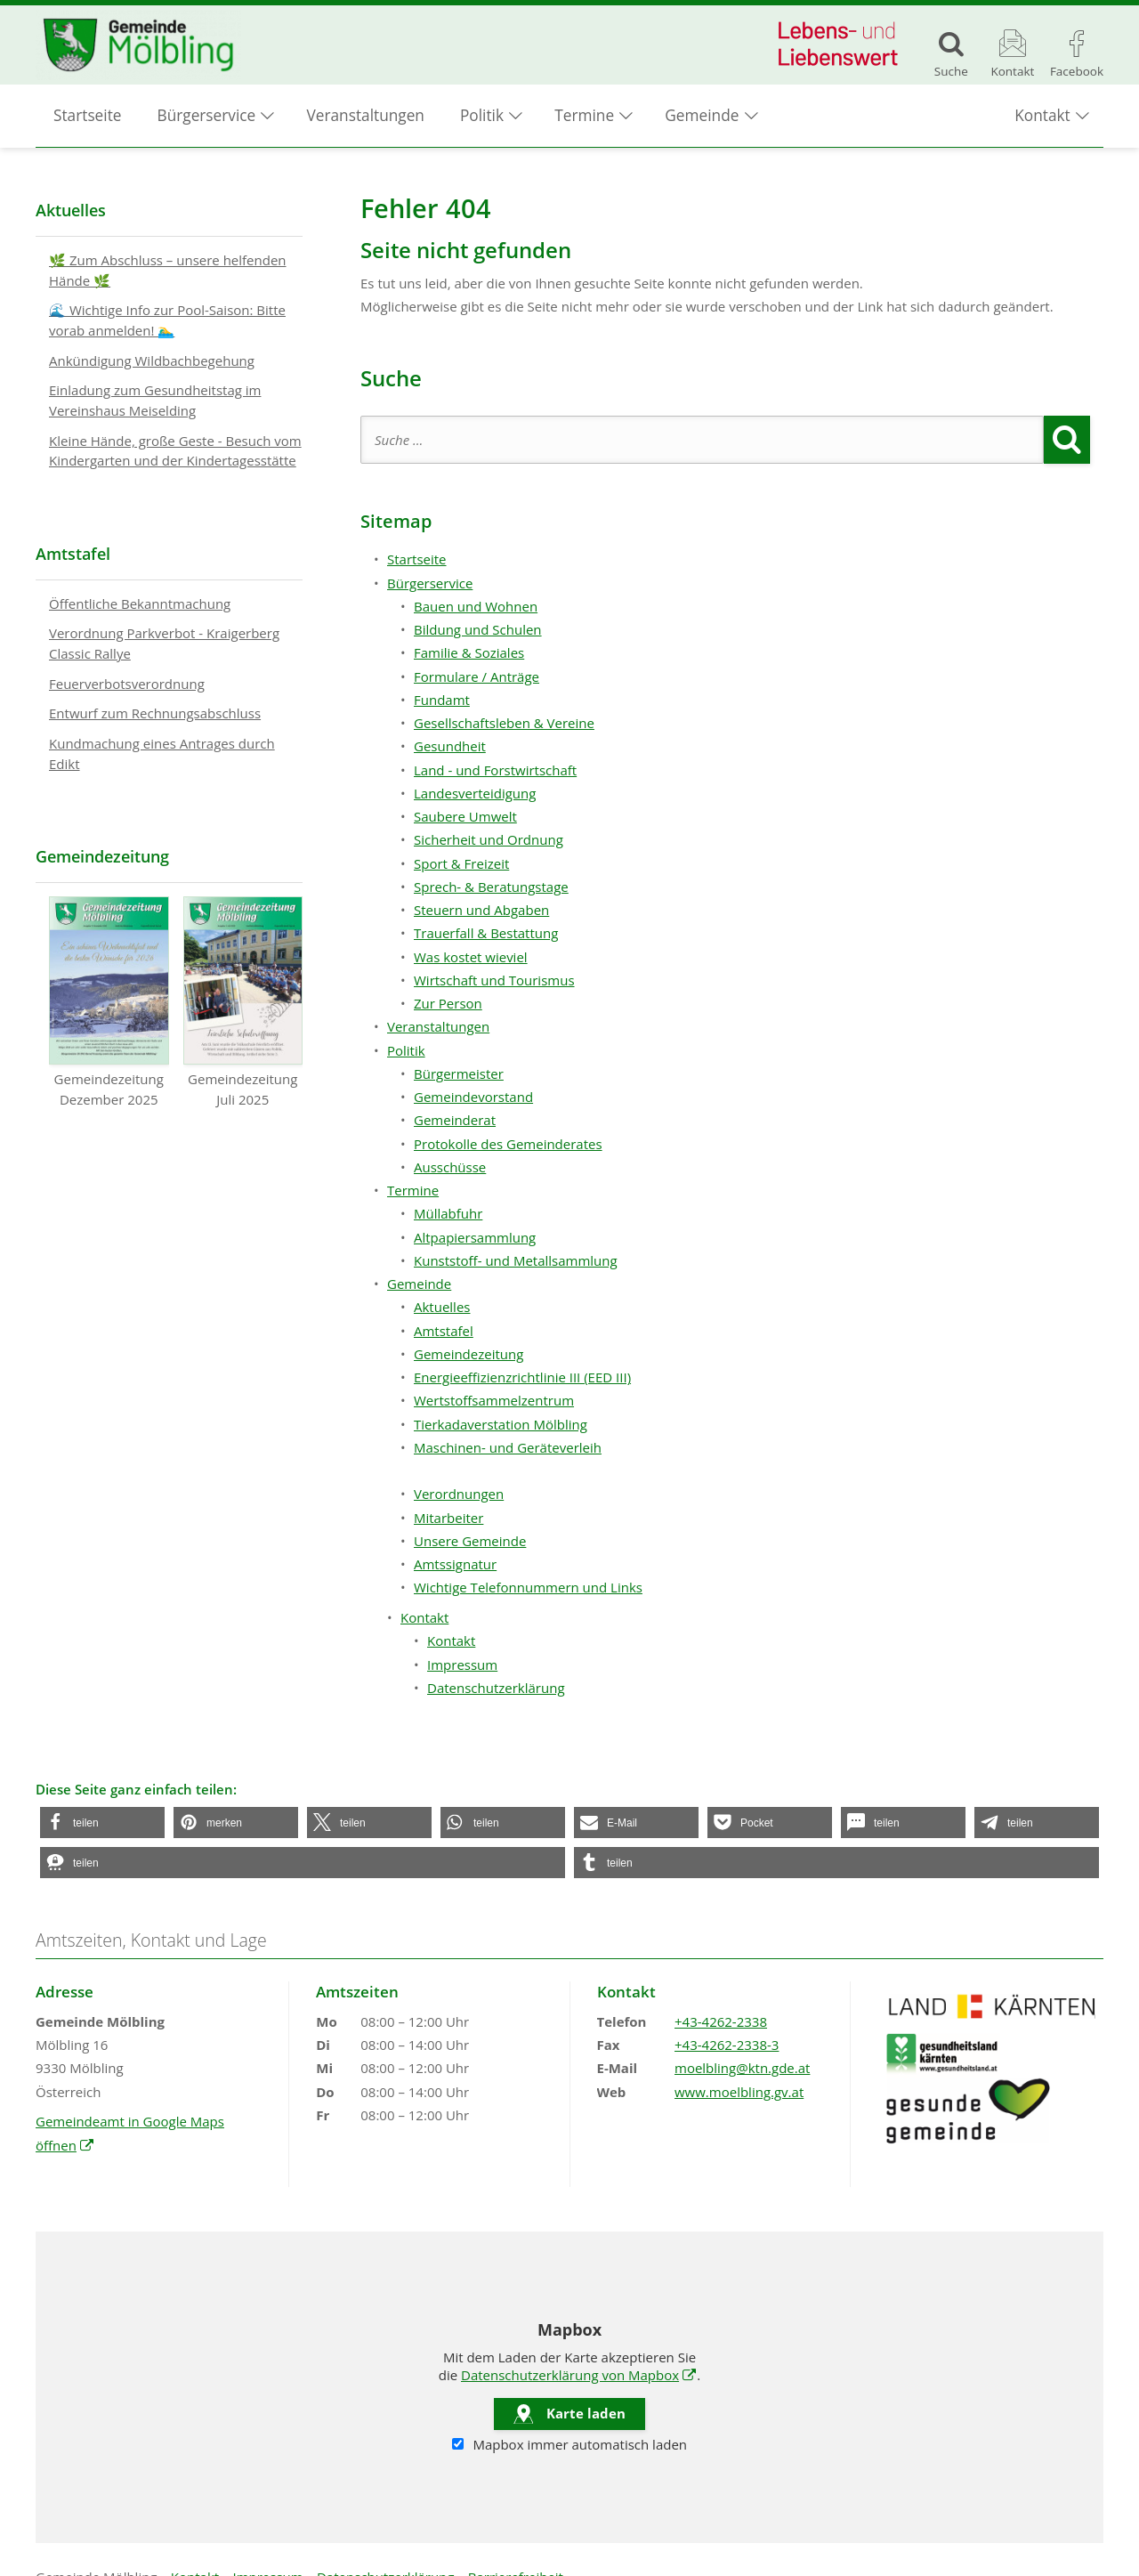  What do you see at coordinates (473, 1097) in the screenshot?
I see `Gemeindevorstand` at bounding box center [473, 1097].